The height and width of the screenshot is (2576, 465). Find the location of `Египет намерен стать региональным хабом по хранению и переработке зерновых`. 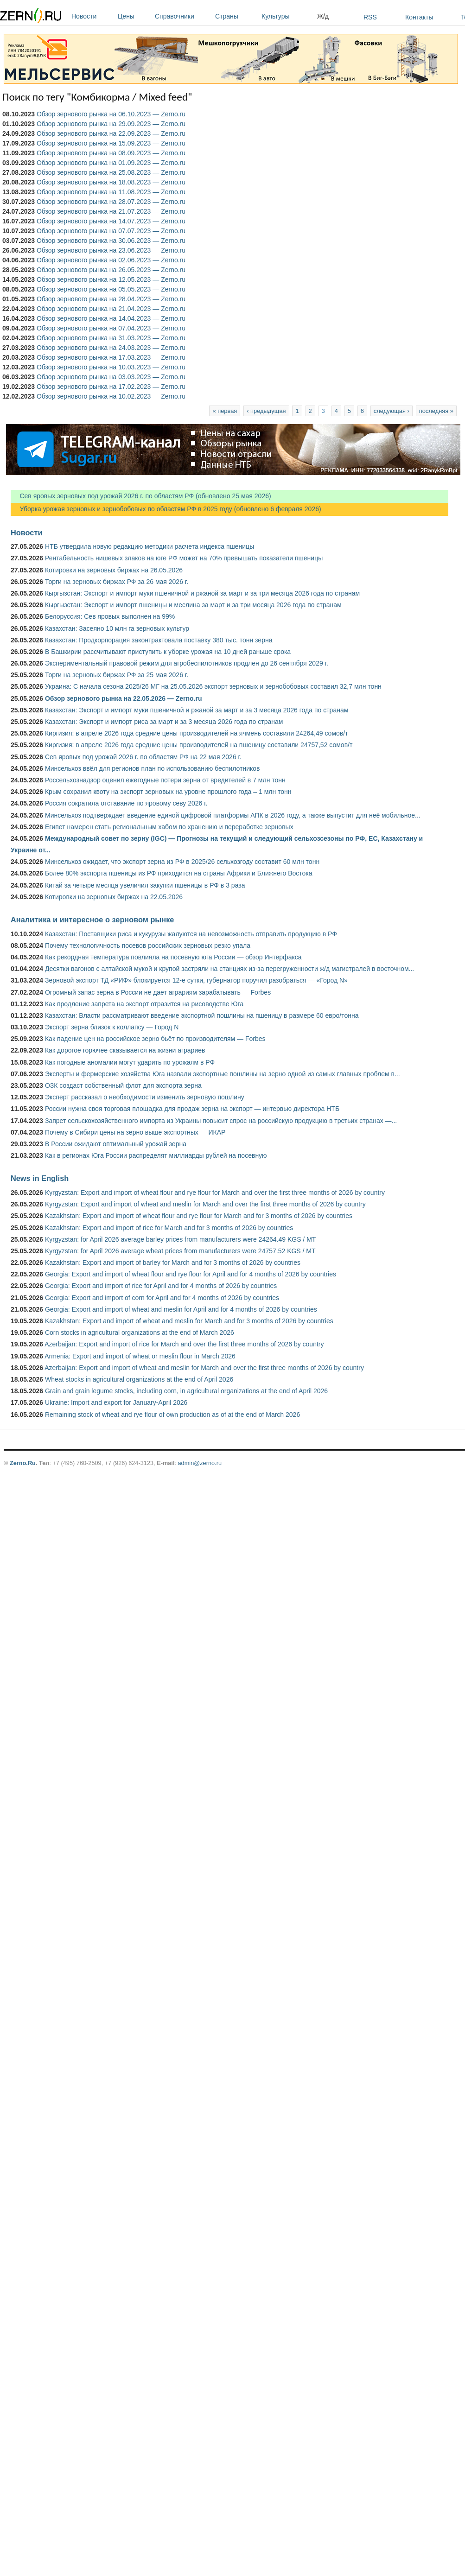

Египет намерен стать региональным хабом по хранению и переработке зерновых is located at coordinates (169, 827).